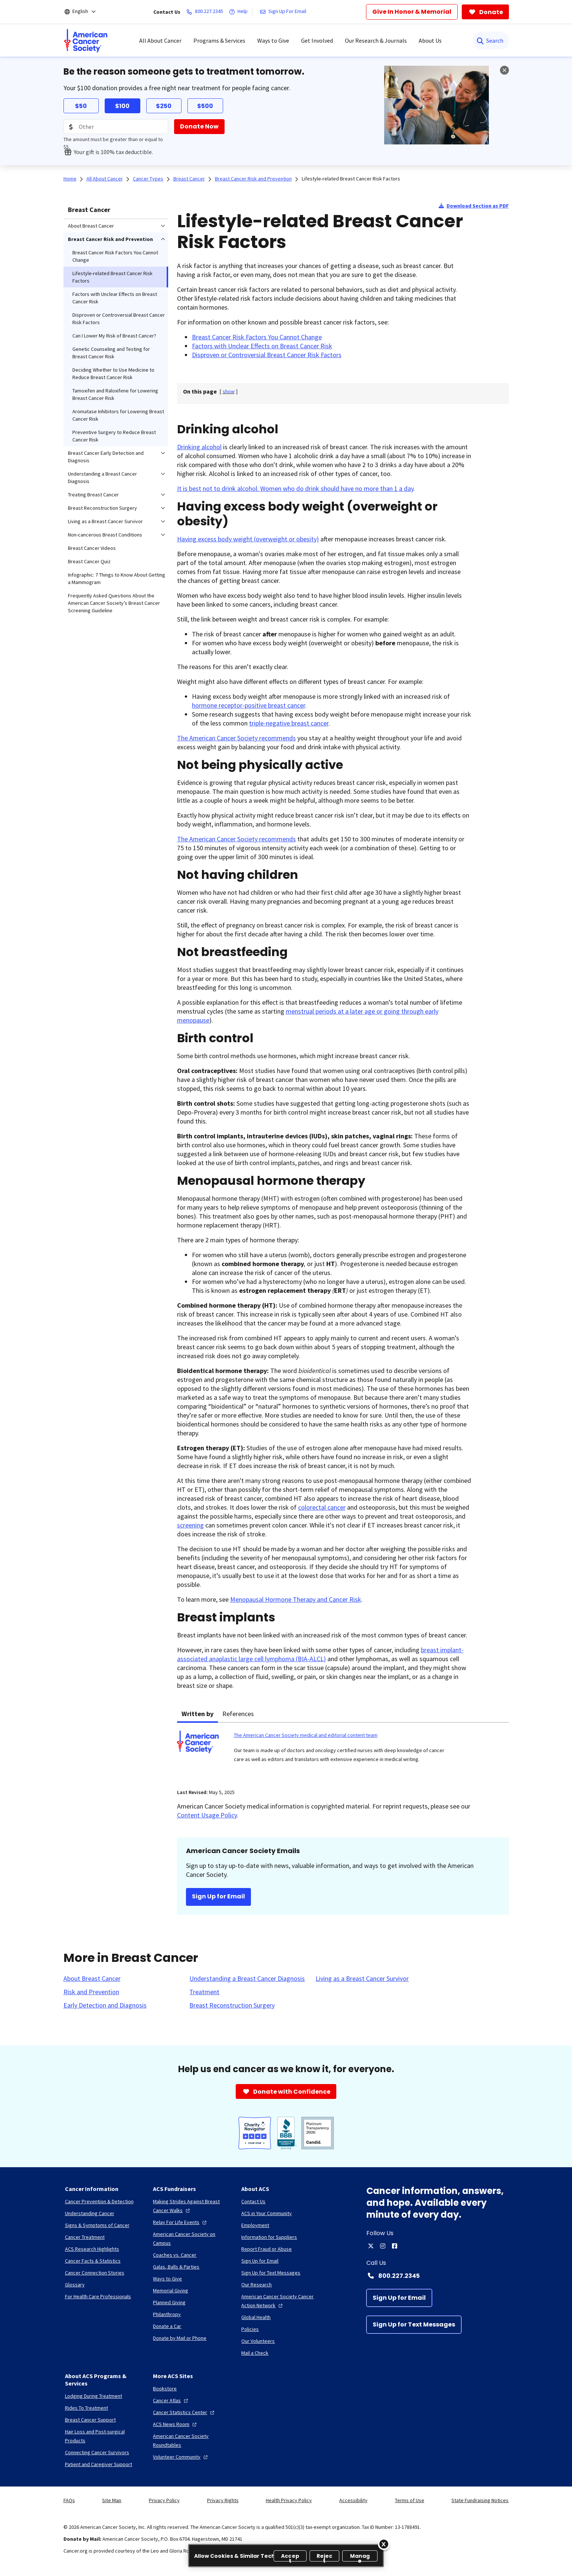 Image resolution: width=572 pixels, height=2576 pixels. I want to click on [Connecting Cancer Survivors], so click(97, 2452).